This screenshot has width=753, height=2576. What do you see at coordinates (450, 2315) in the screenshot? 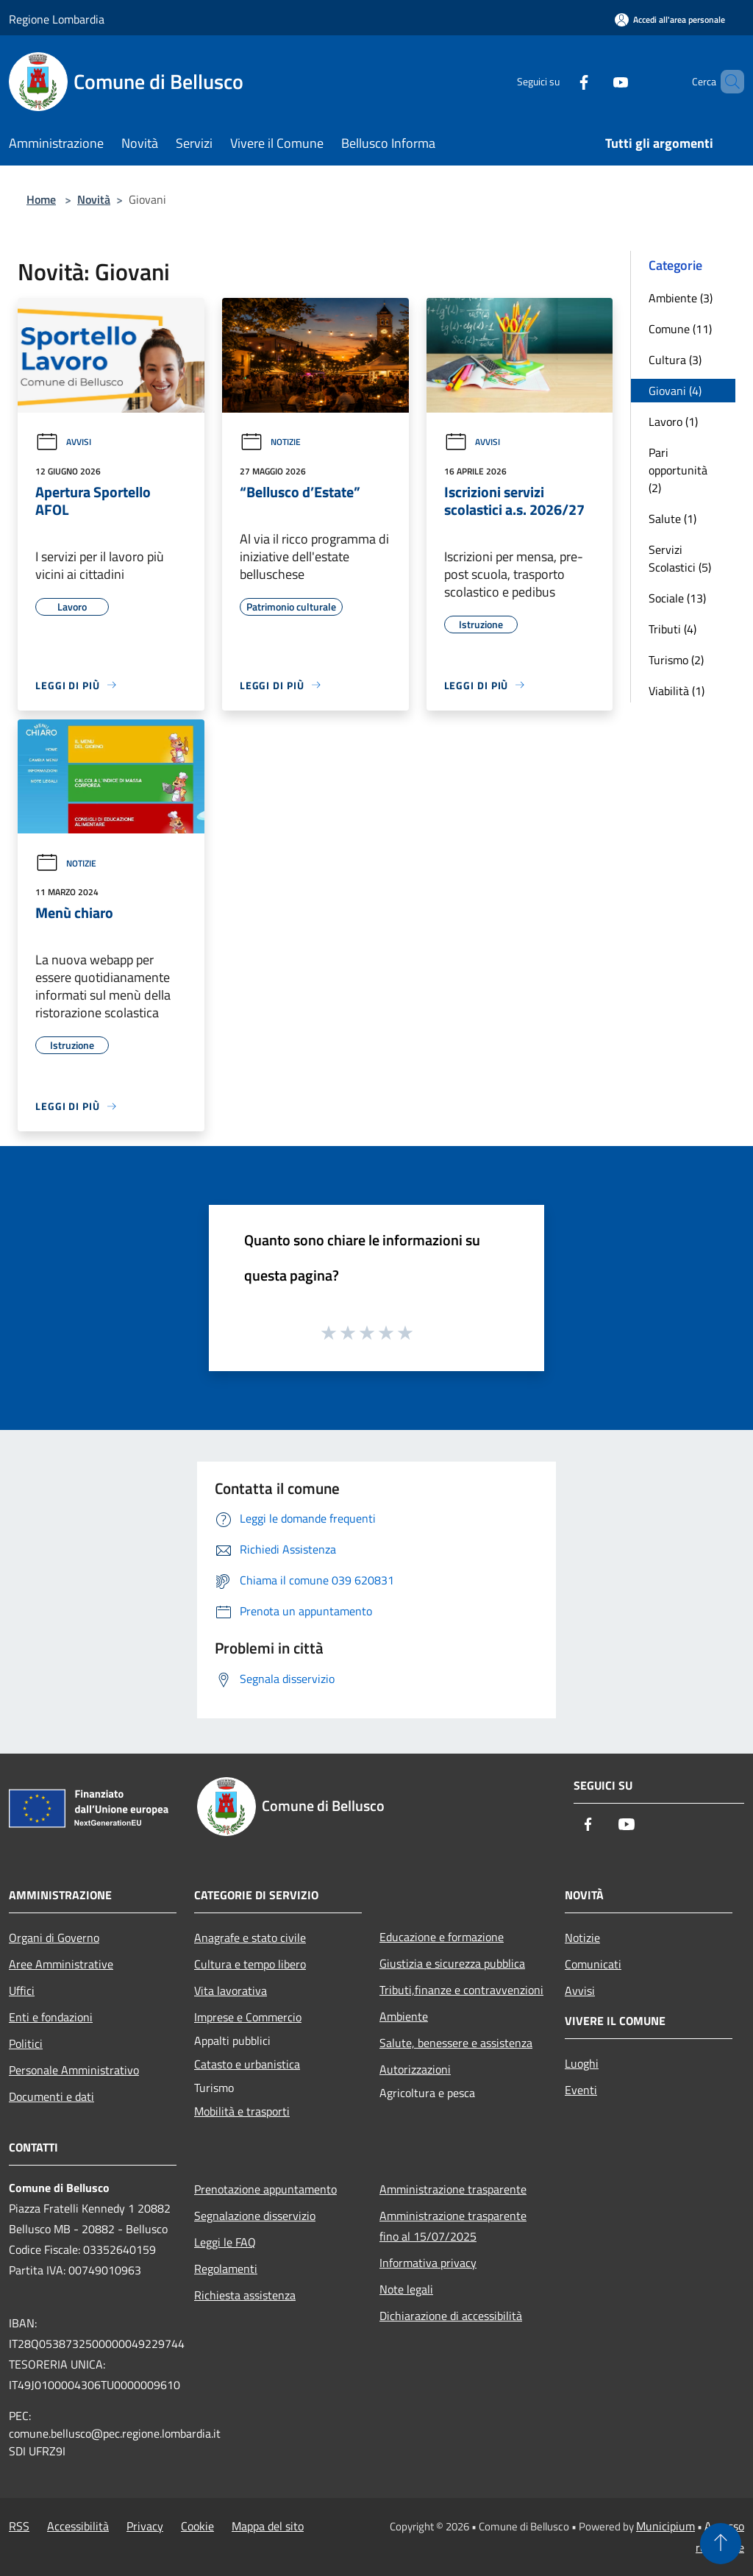
I see `Dichiarazione di accessibilità` at bounding box center [450, 2315].